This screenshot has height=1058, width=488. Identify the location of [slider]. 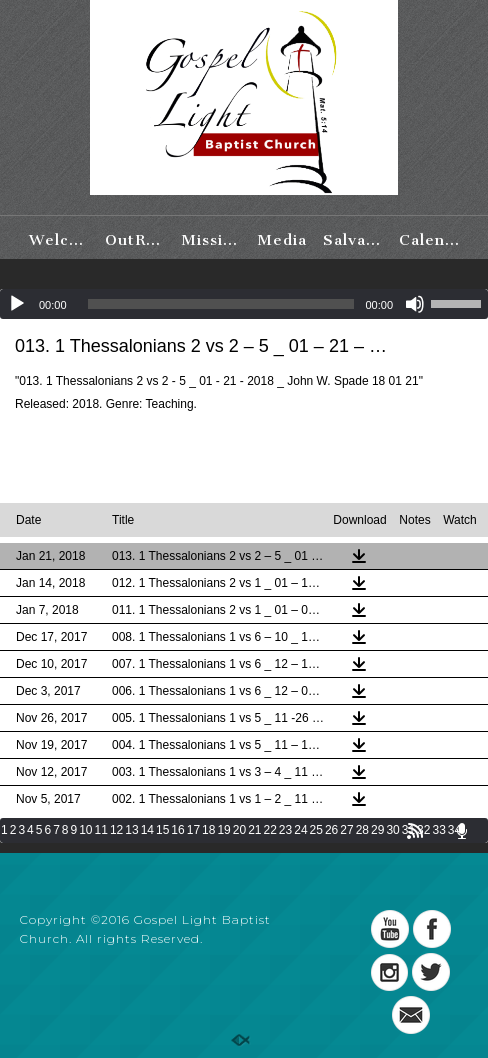
(221, 304).